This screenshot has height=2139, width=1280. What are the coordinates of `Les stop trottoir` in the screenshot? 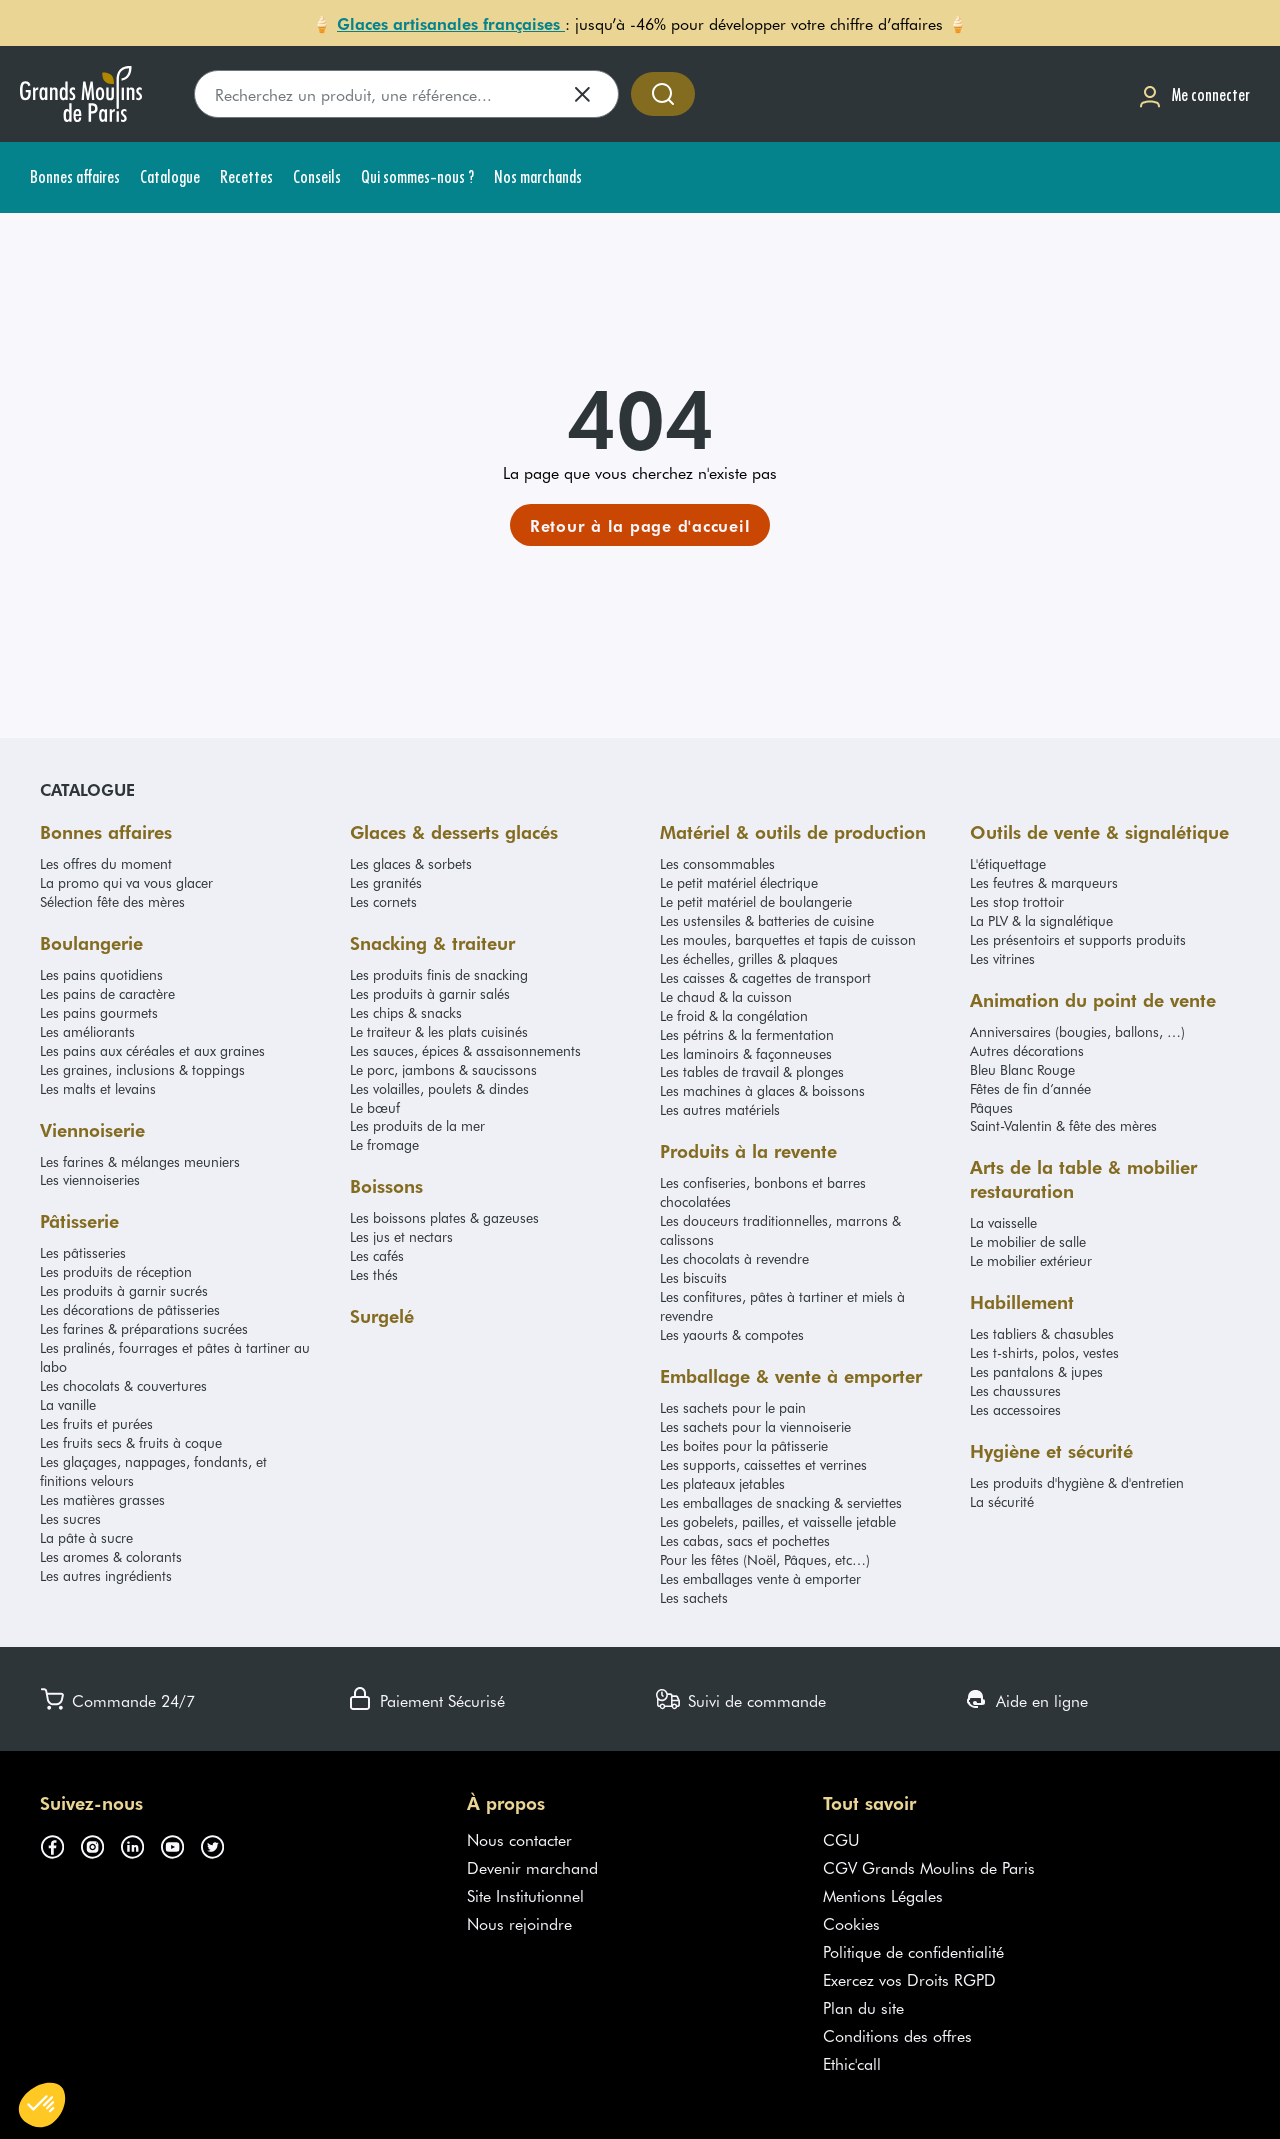 It's located at (1017, 901).